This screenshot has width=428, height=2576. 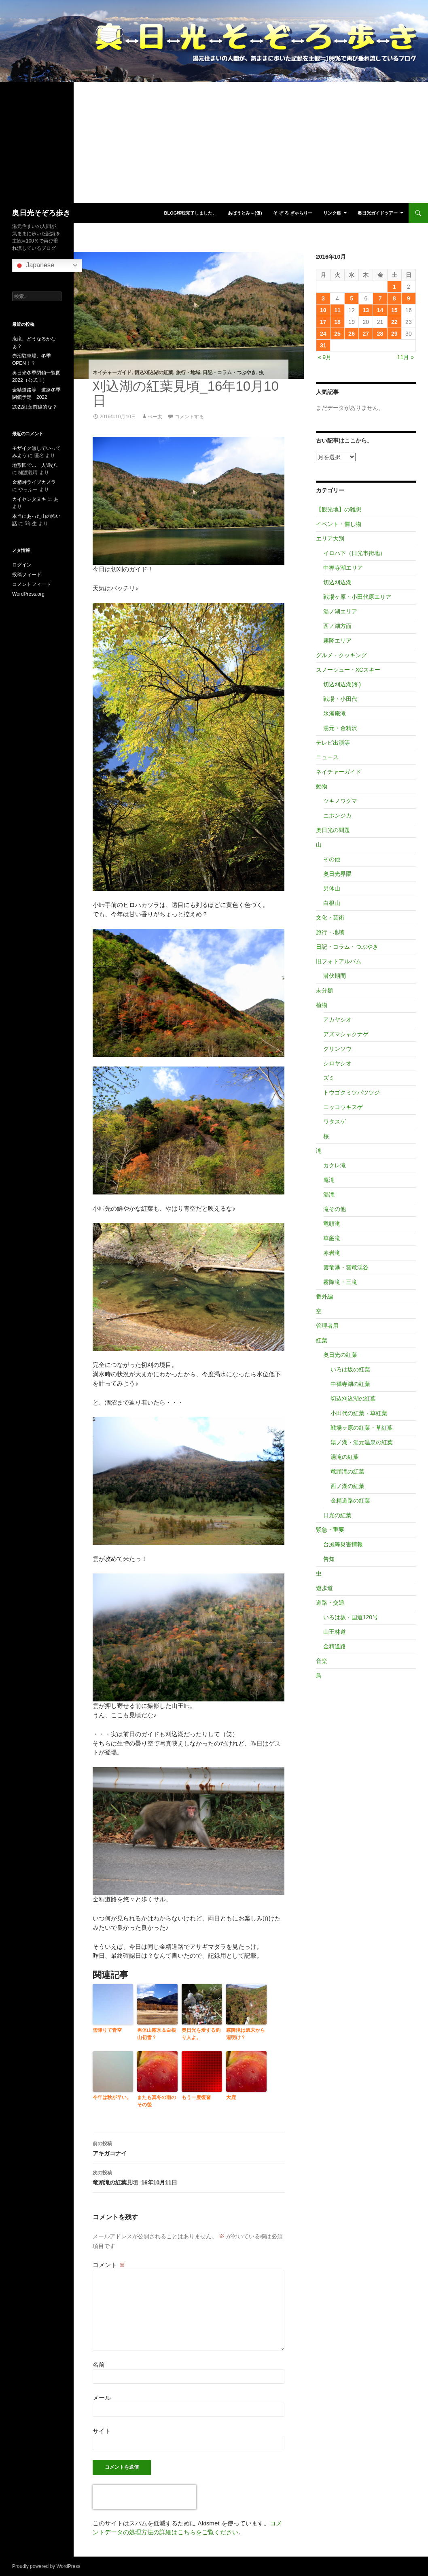 What do you see at coordinates (245, 2033) in the screenshot?
I see `霧降滝は週末から週明け？` at bounding box center [245, 2033].